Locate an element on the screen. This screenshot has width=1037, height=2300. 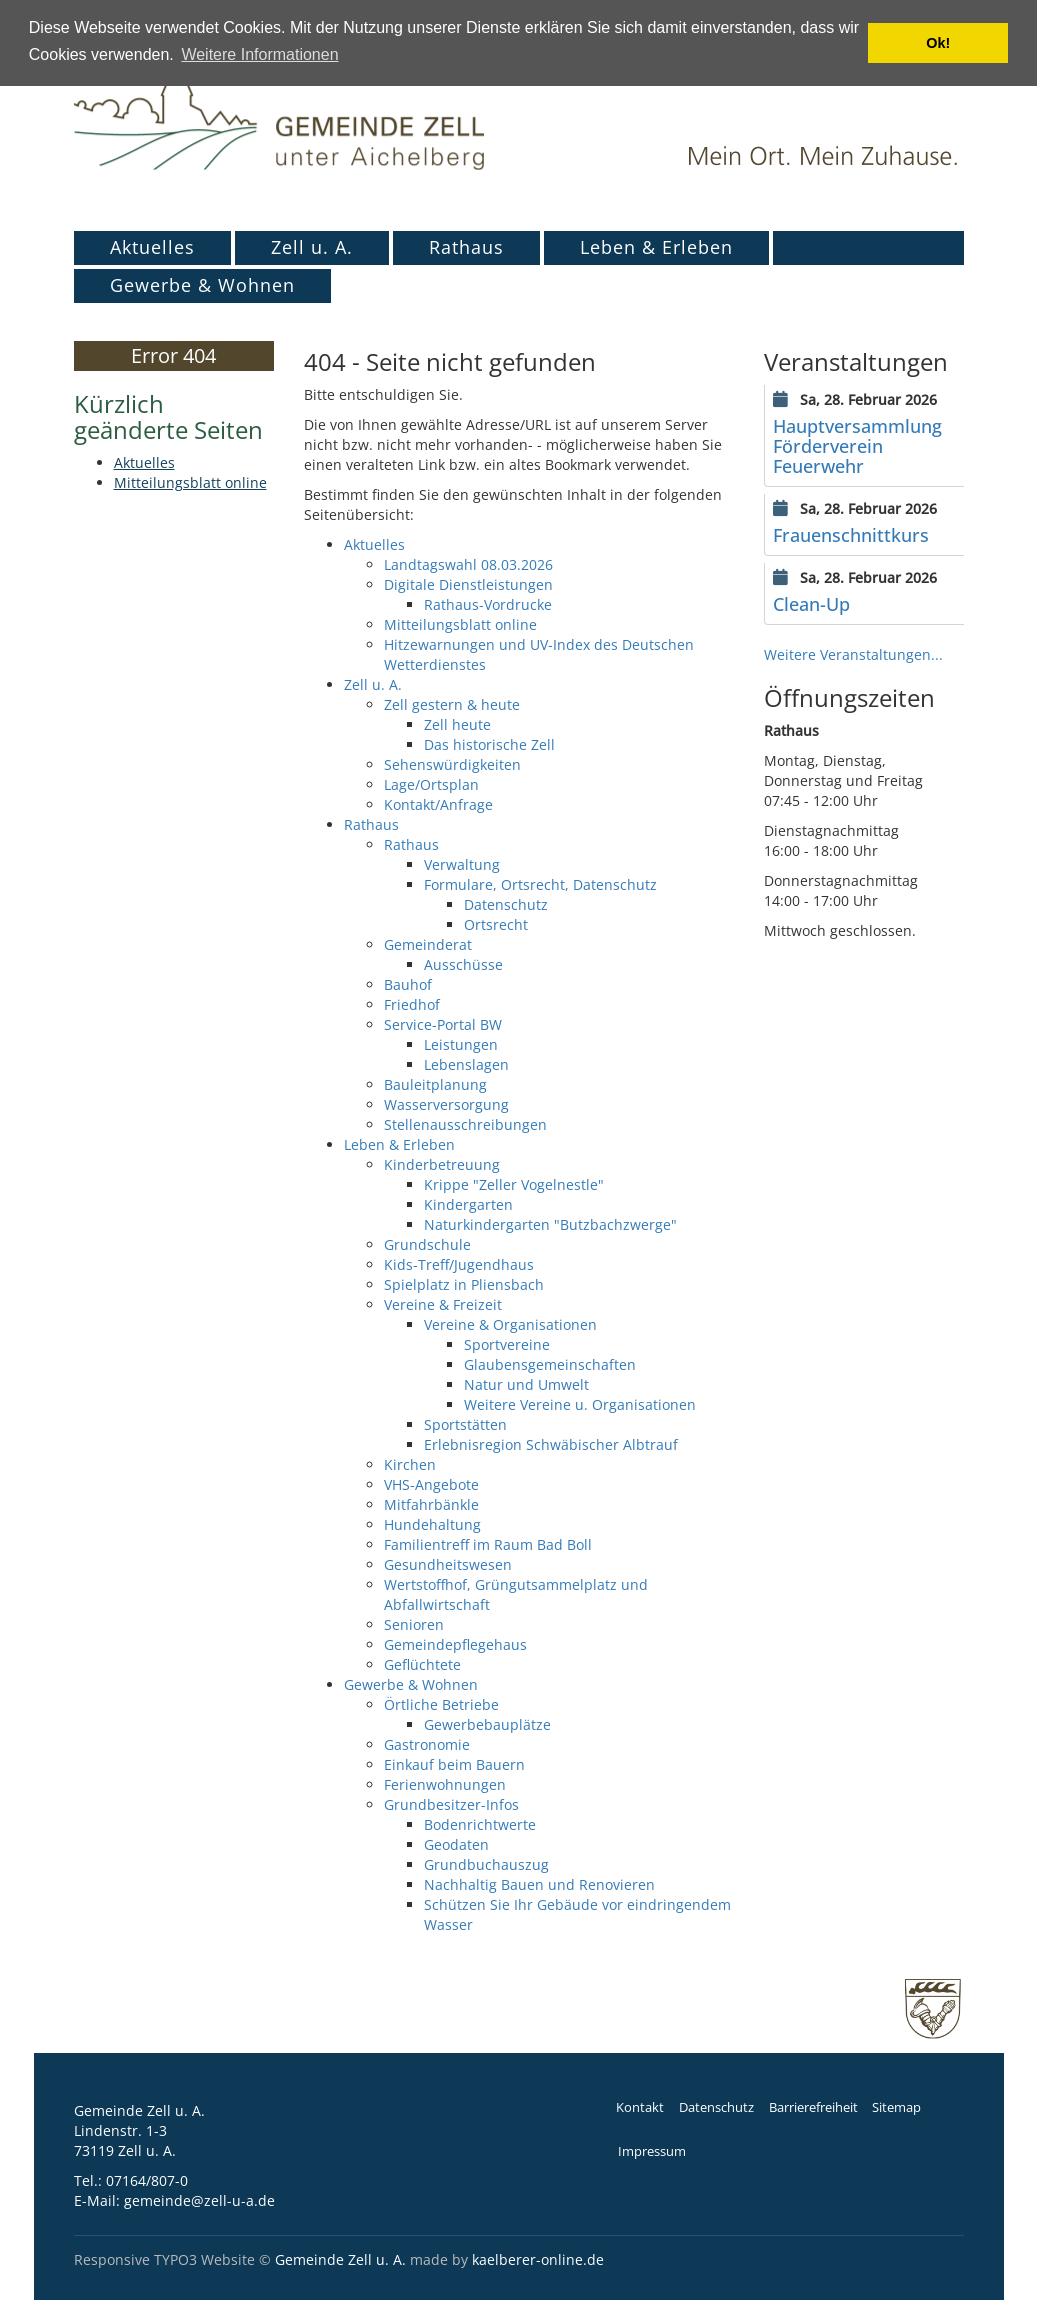
Datenschutz is located at coordinates (716, 2107).